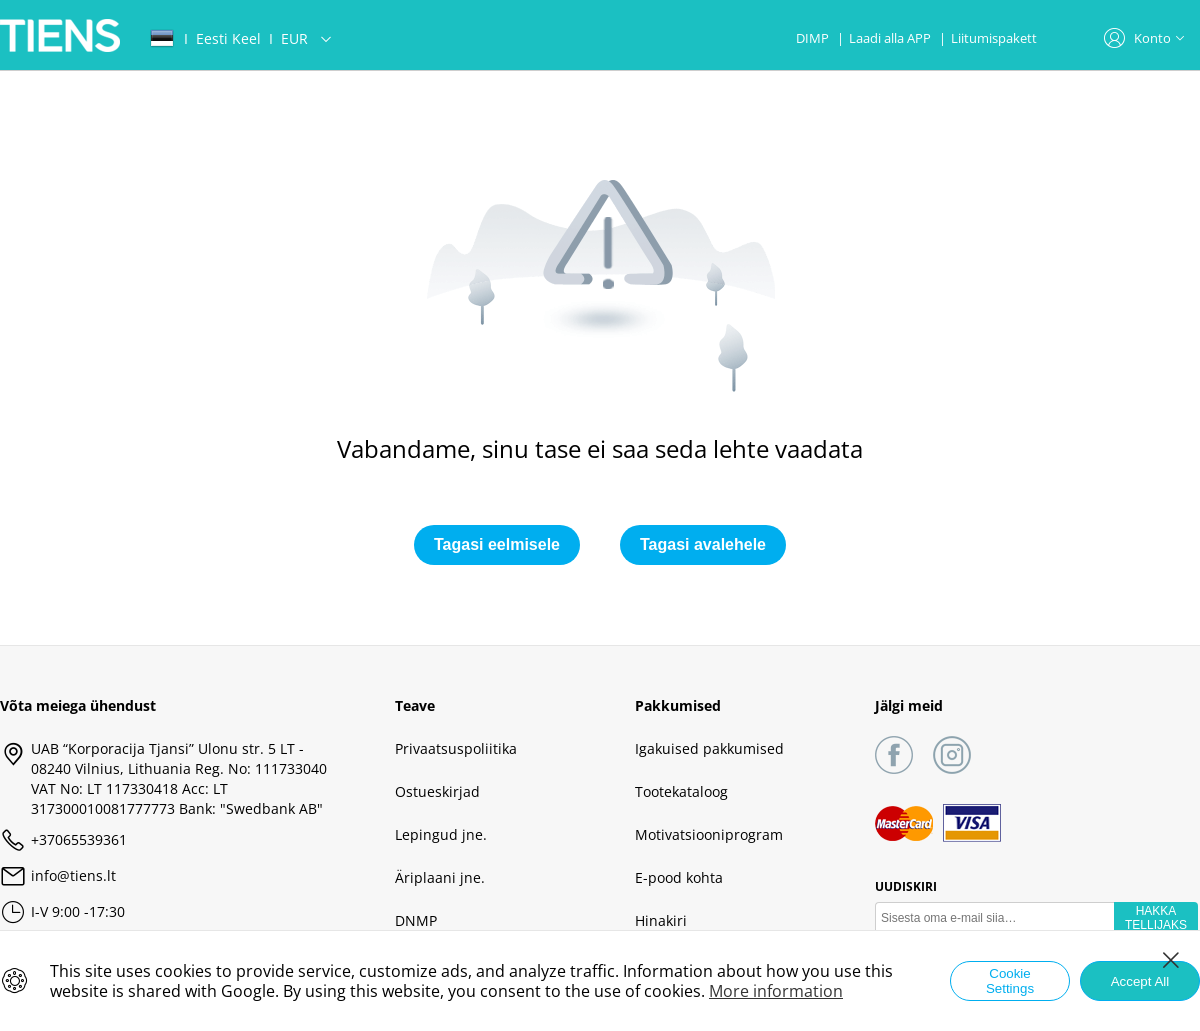 The image size is (1200, 1031). What do you see at coordinates (1156, 918) in the screenshot?
I see `HAKKA TELLIJAKS` at bounding box center [1156, 918].